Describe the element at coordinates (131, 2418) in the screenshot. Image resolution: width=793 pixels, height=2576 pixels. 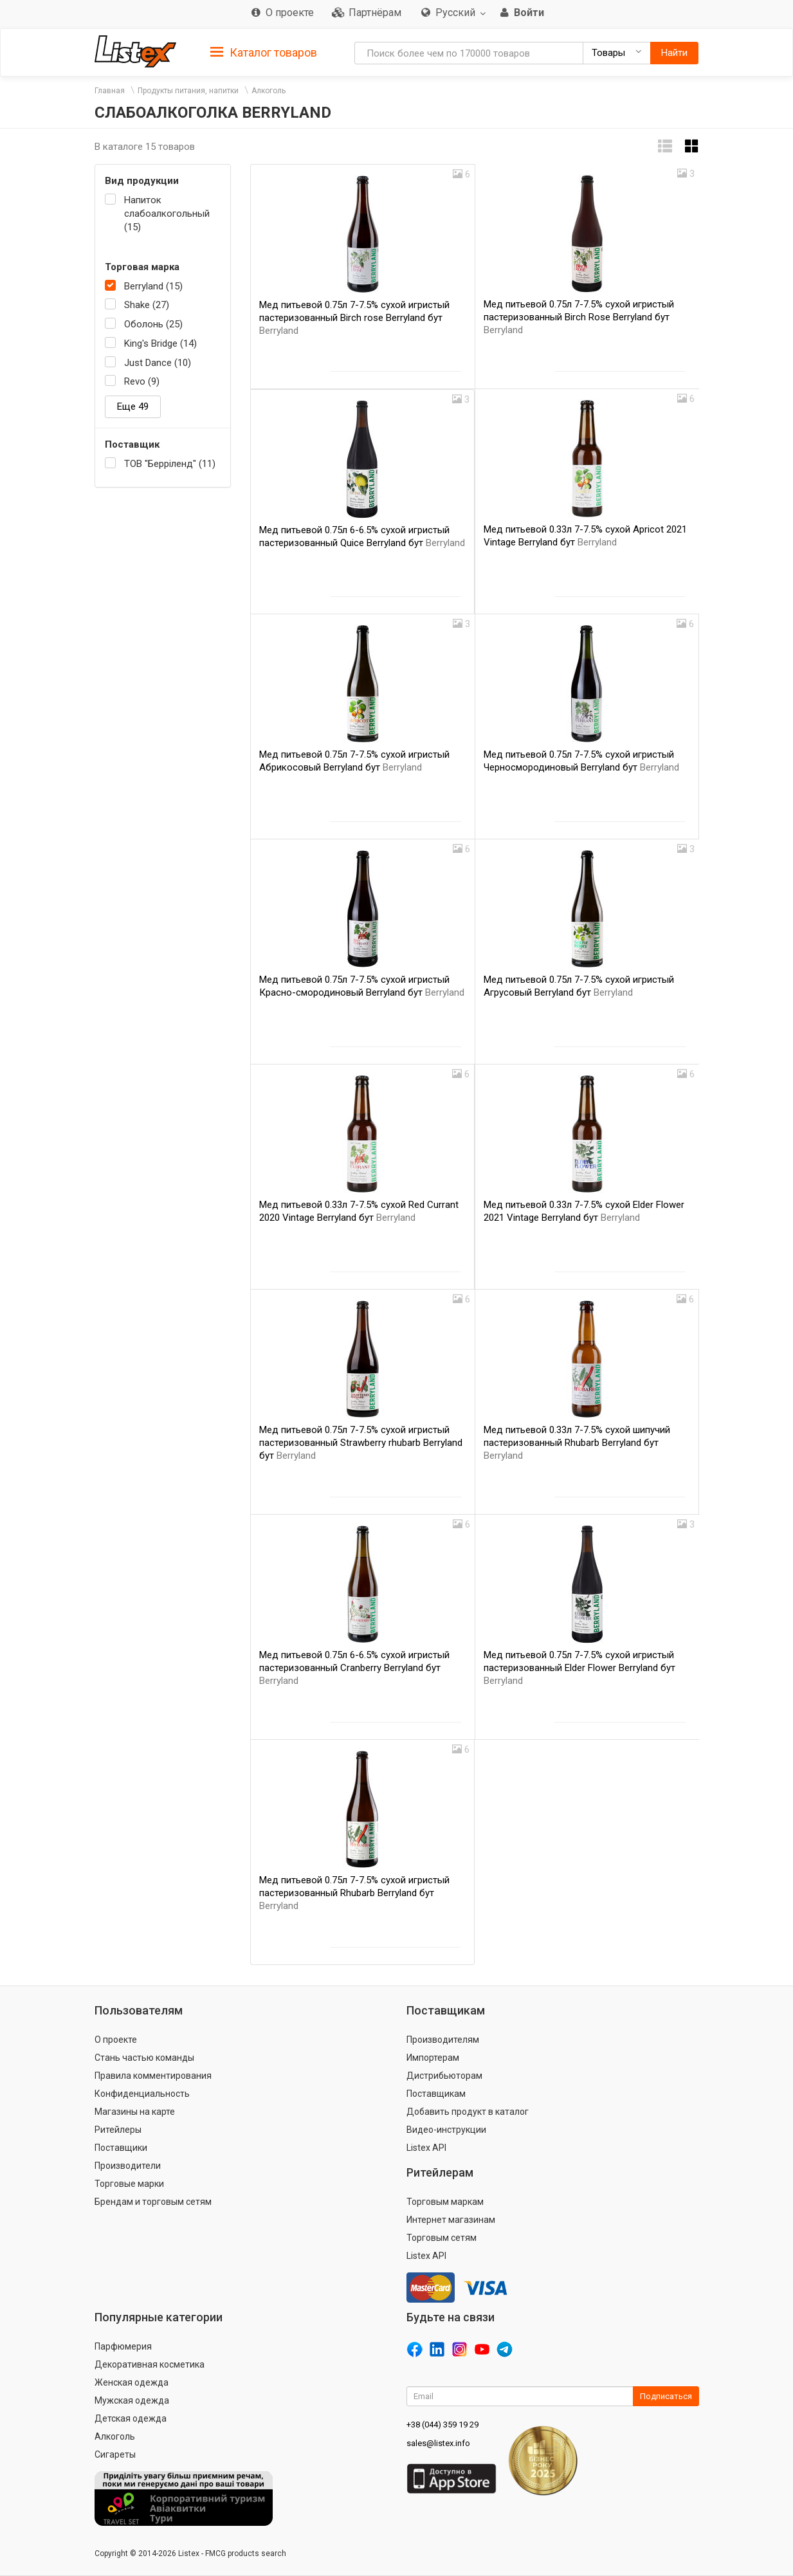
I see `Детская одежда` at that location.